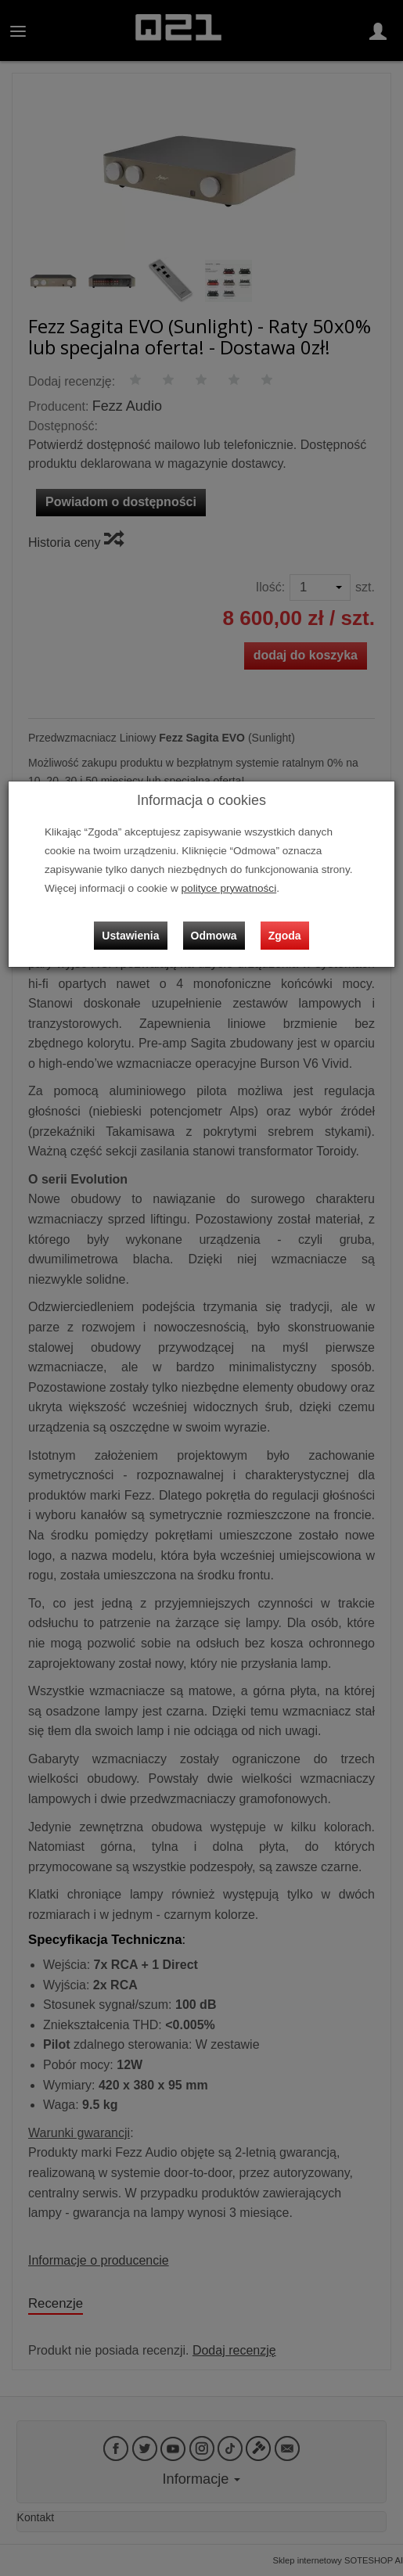 The height and width of the screenshot is (2576, 403). What do you see at coordinates (284, 935) in the screenshot?
I see `Zgoda` at bounding box center [284, 935].